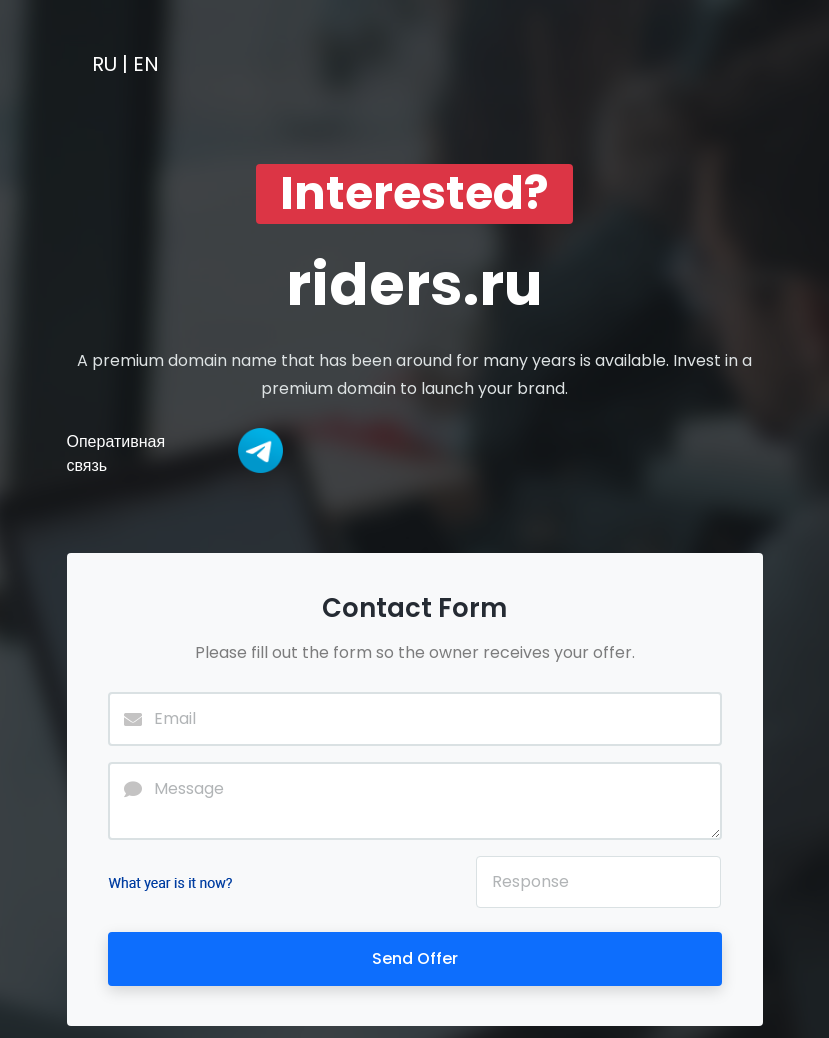 The height and width of the screenshot is (1038, 829). Describe the element at coordinates (146, 64) in the screenshot. I see `EN` at that location.